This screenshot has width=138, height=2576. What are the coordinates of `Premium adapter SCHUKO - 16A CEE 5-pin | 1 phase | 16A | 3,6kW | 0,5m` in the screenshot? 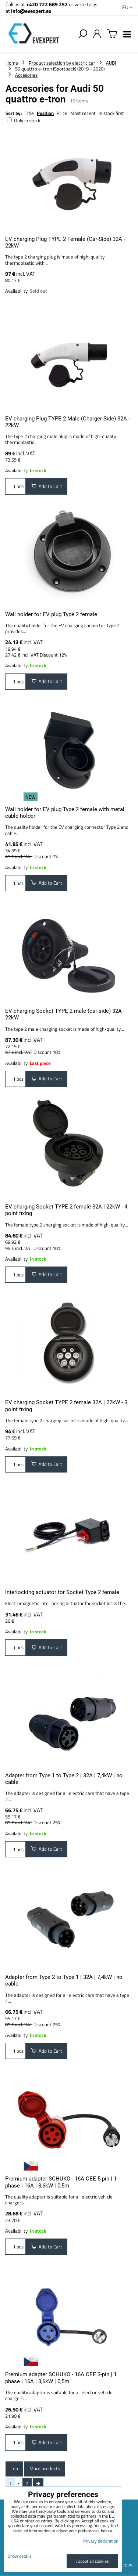 It's located at (61, 2182).